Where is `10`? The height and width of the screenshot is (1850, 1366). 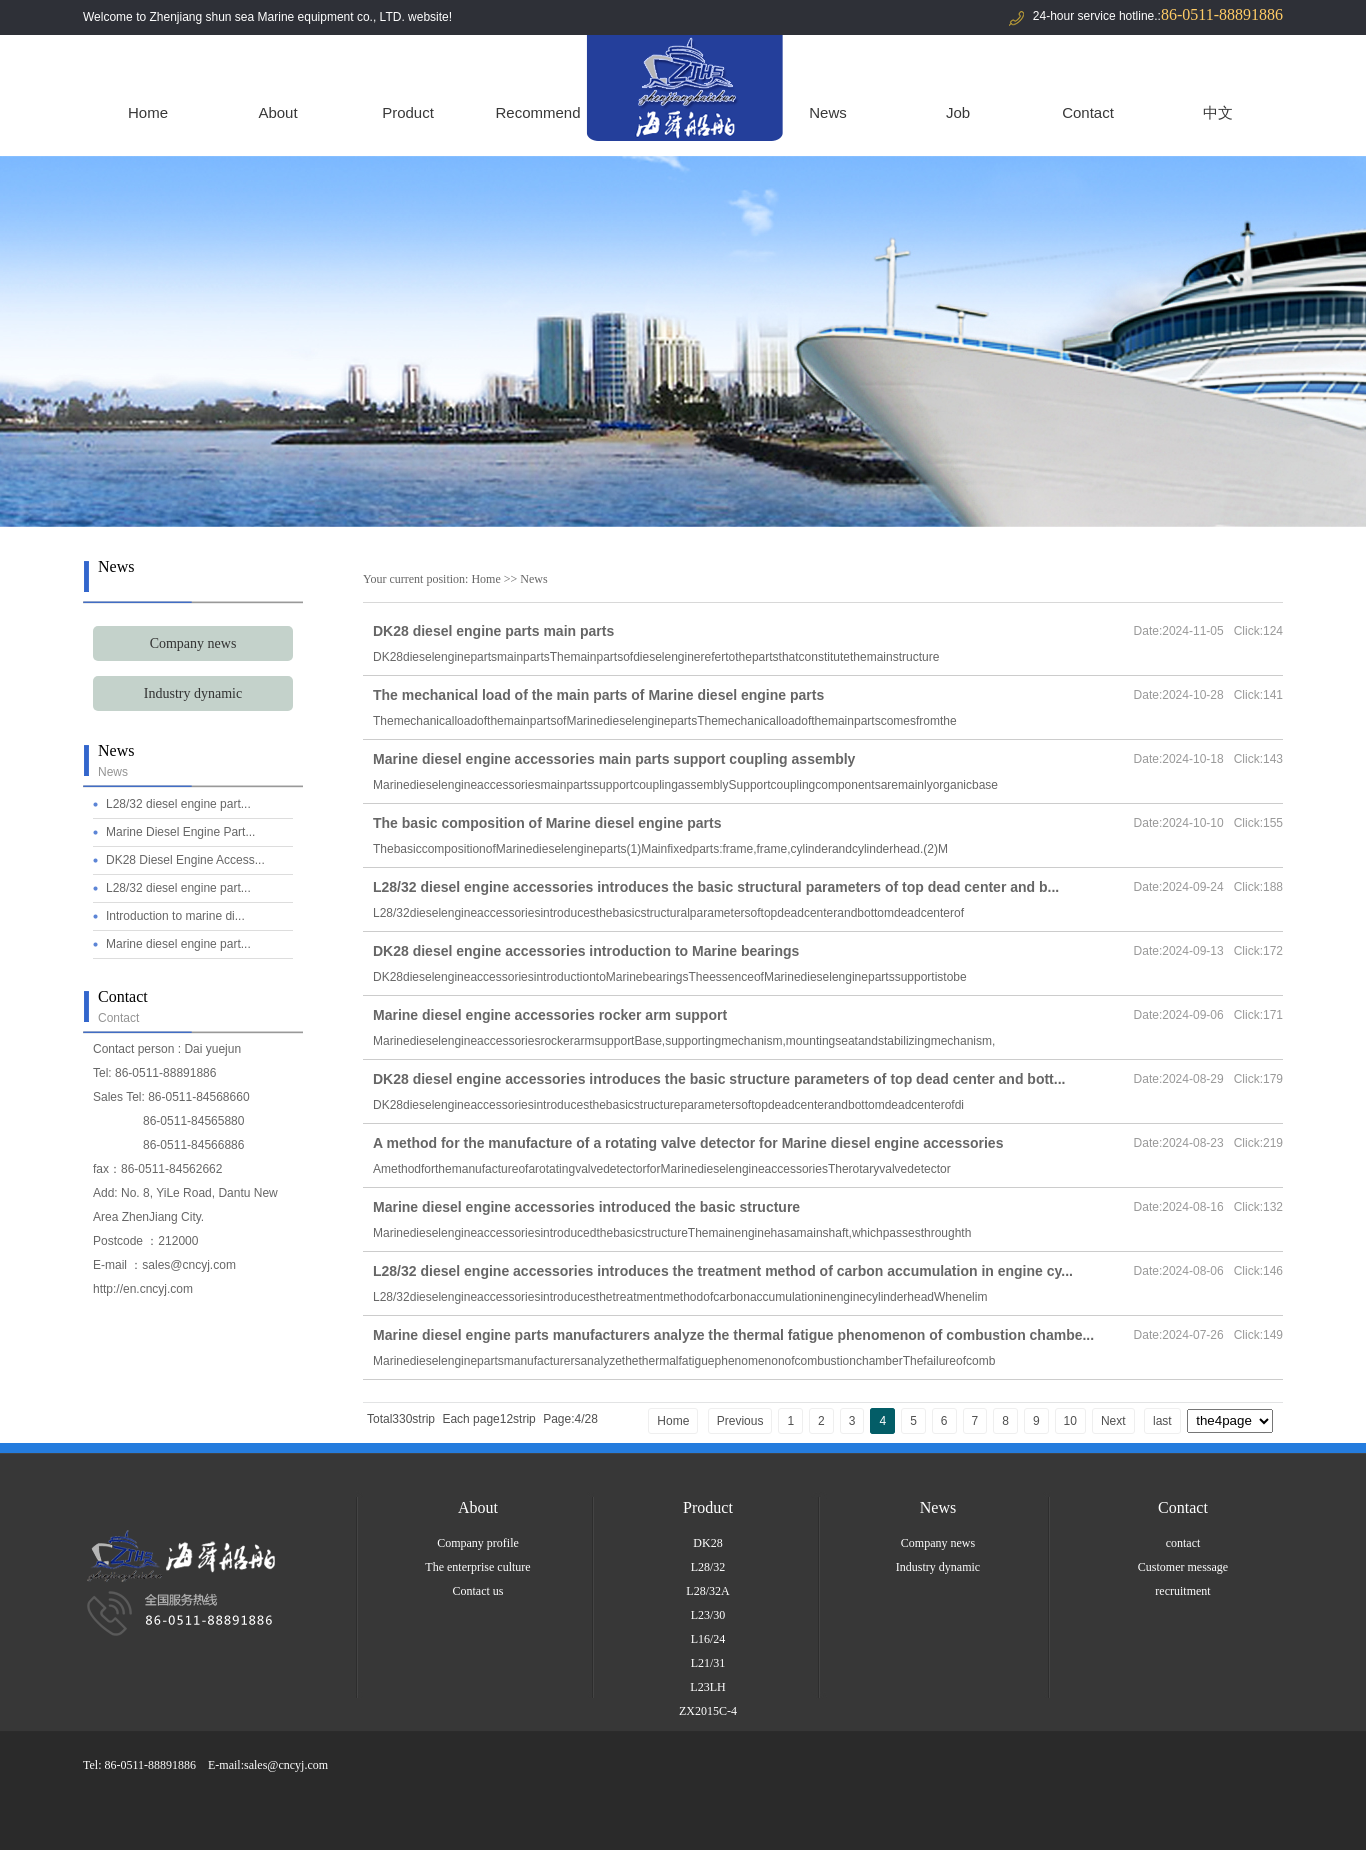
10 is located at coordinates (1070, 1421).